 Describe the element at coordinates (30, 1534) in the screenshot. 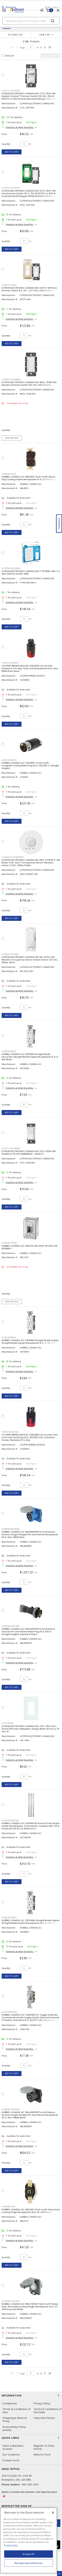

I see `HUBBELL CANADA ULC HBL460R9W Pin and Sleeve Devices Single Flanged Pin and Sleeve Receptacle 60 A, Non-NEMA Blue` at that location.